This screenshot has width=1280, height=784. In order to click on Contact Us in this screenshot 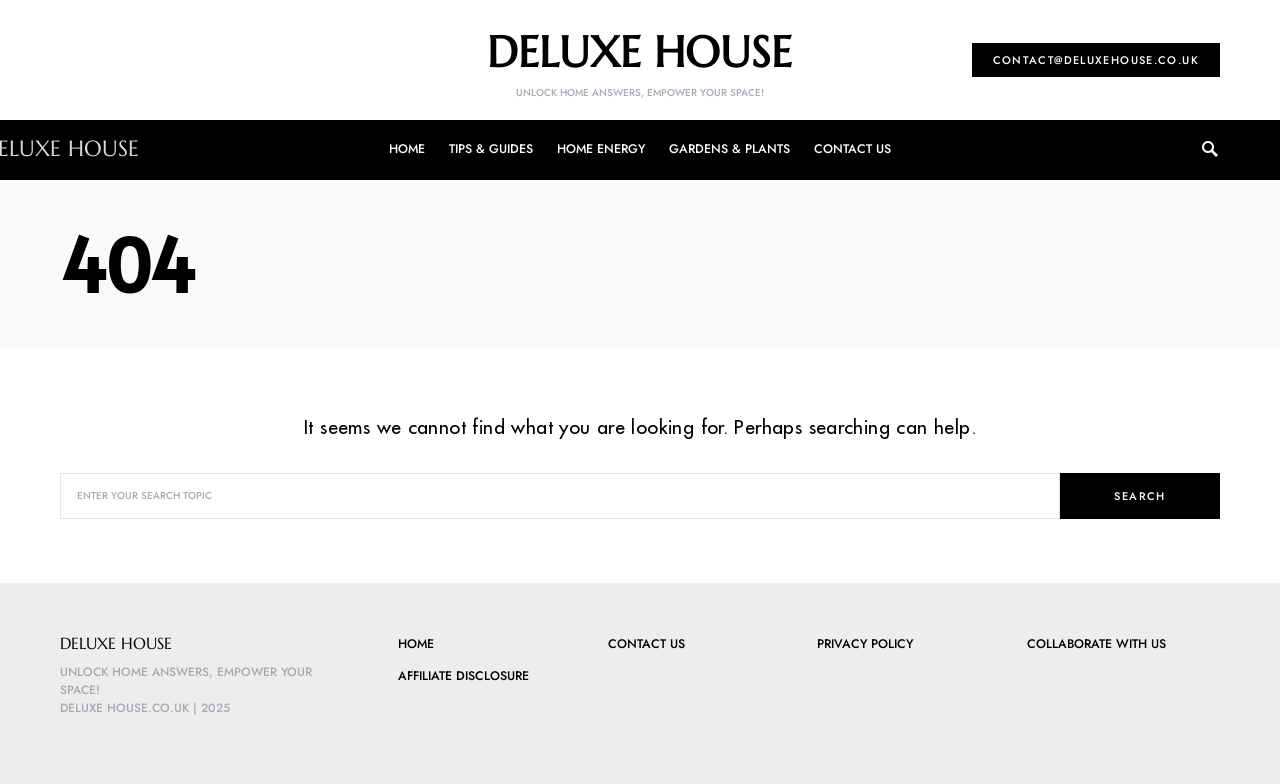, I will do `click(646, 644)`.